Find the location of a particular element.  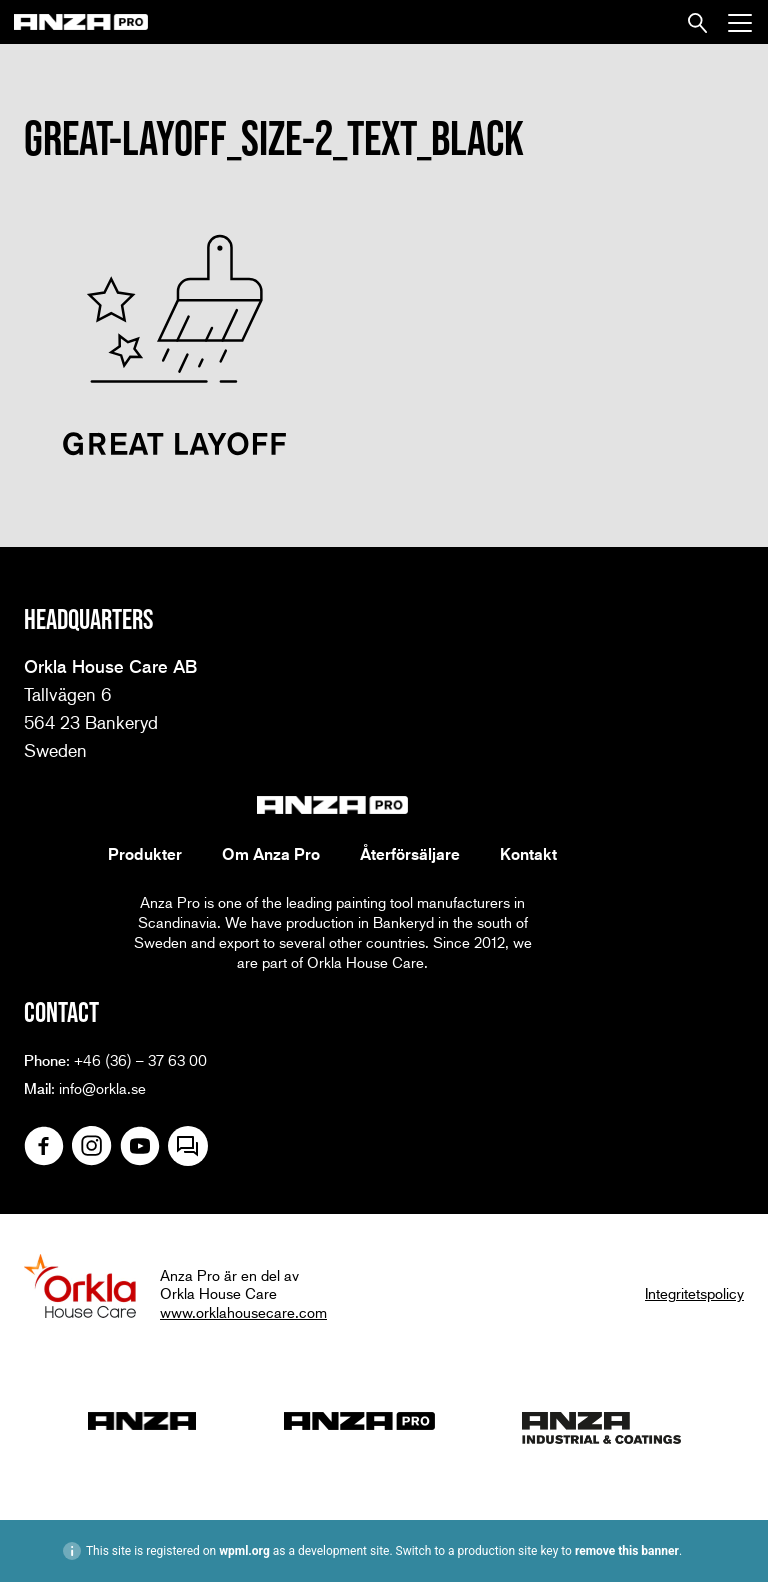

Återförsäljare is located at coordinates (410, 854).